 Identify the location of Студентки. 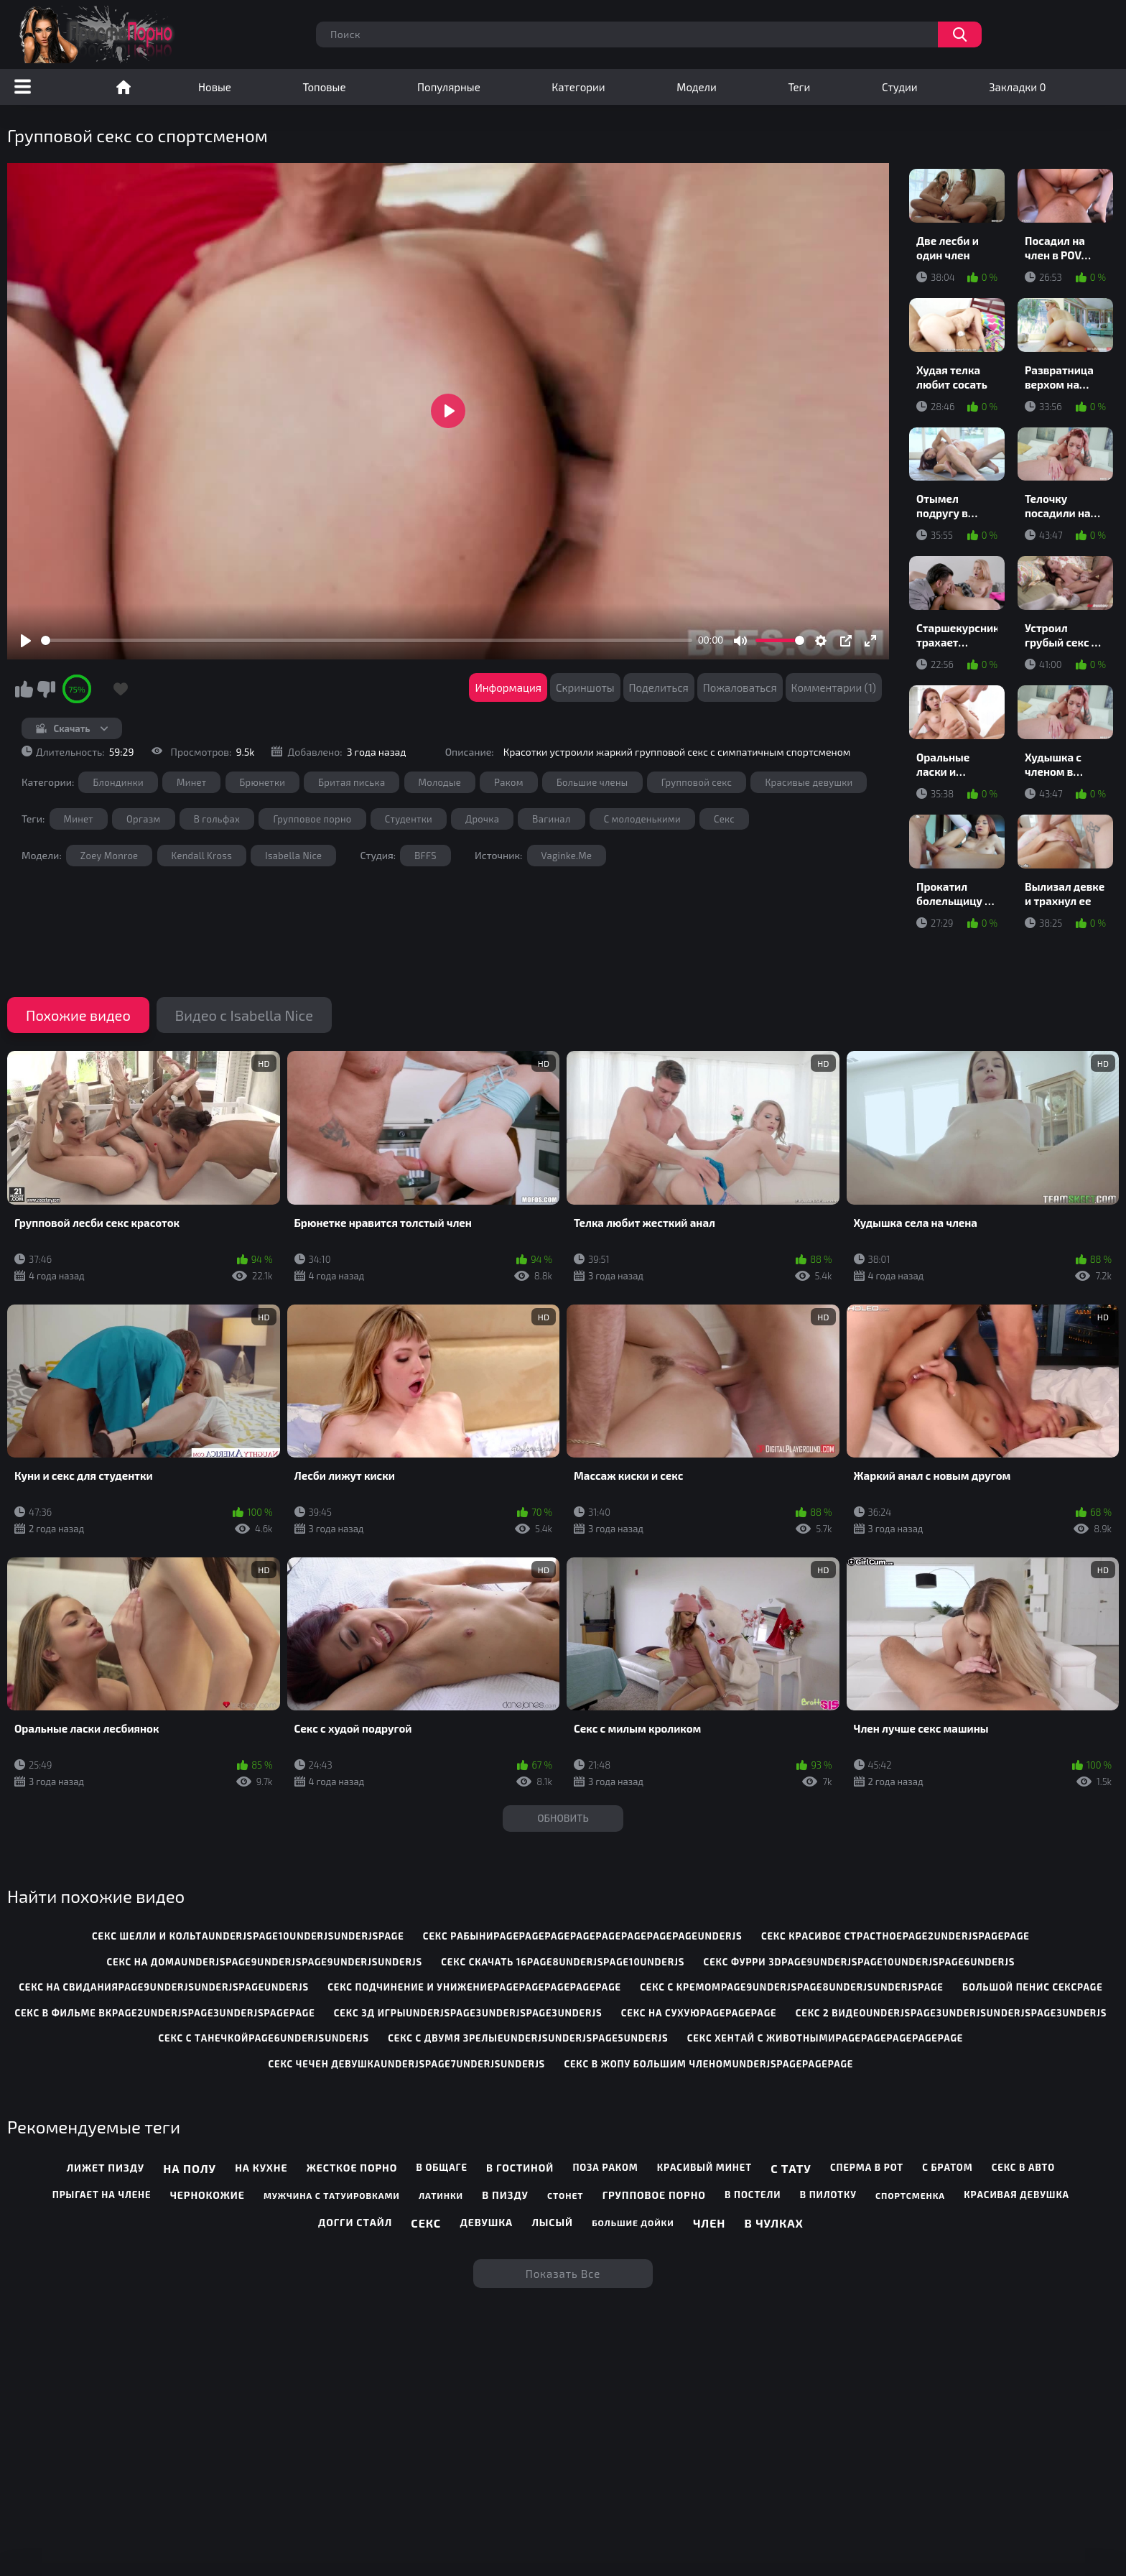
(408, 819).